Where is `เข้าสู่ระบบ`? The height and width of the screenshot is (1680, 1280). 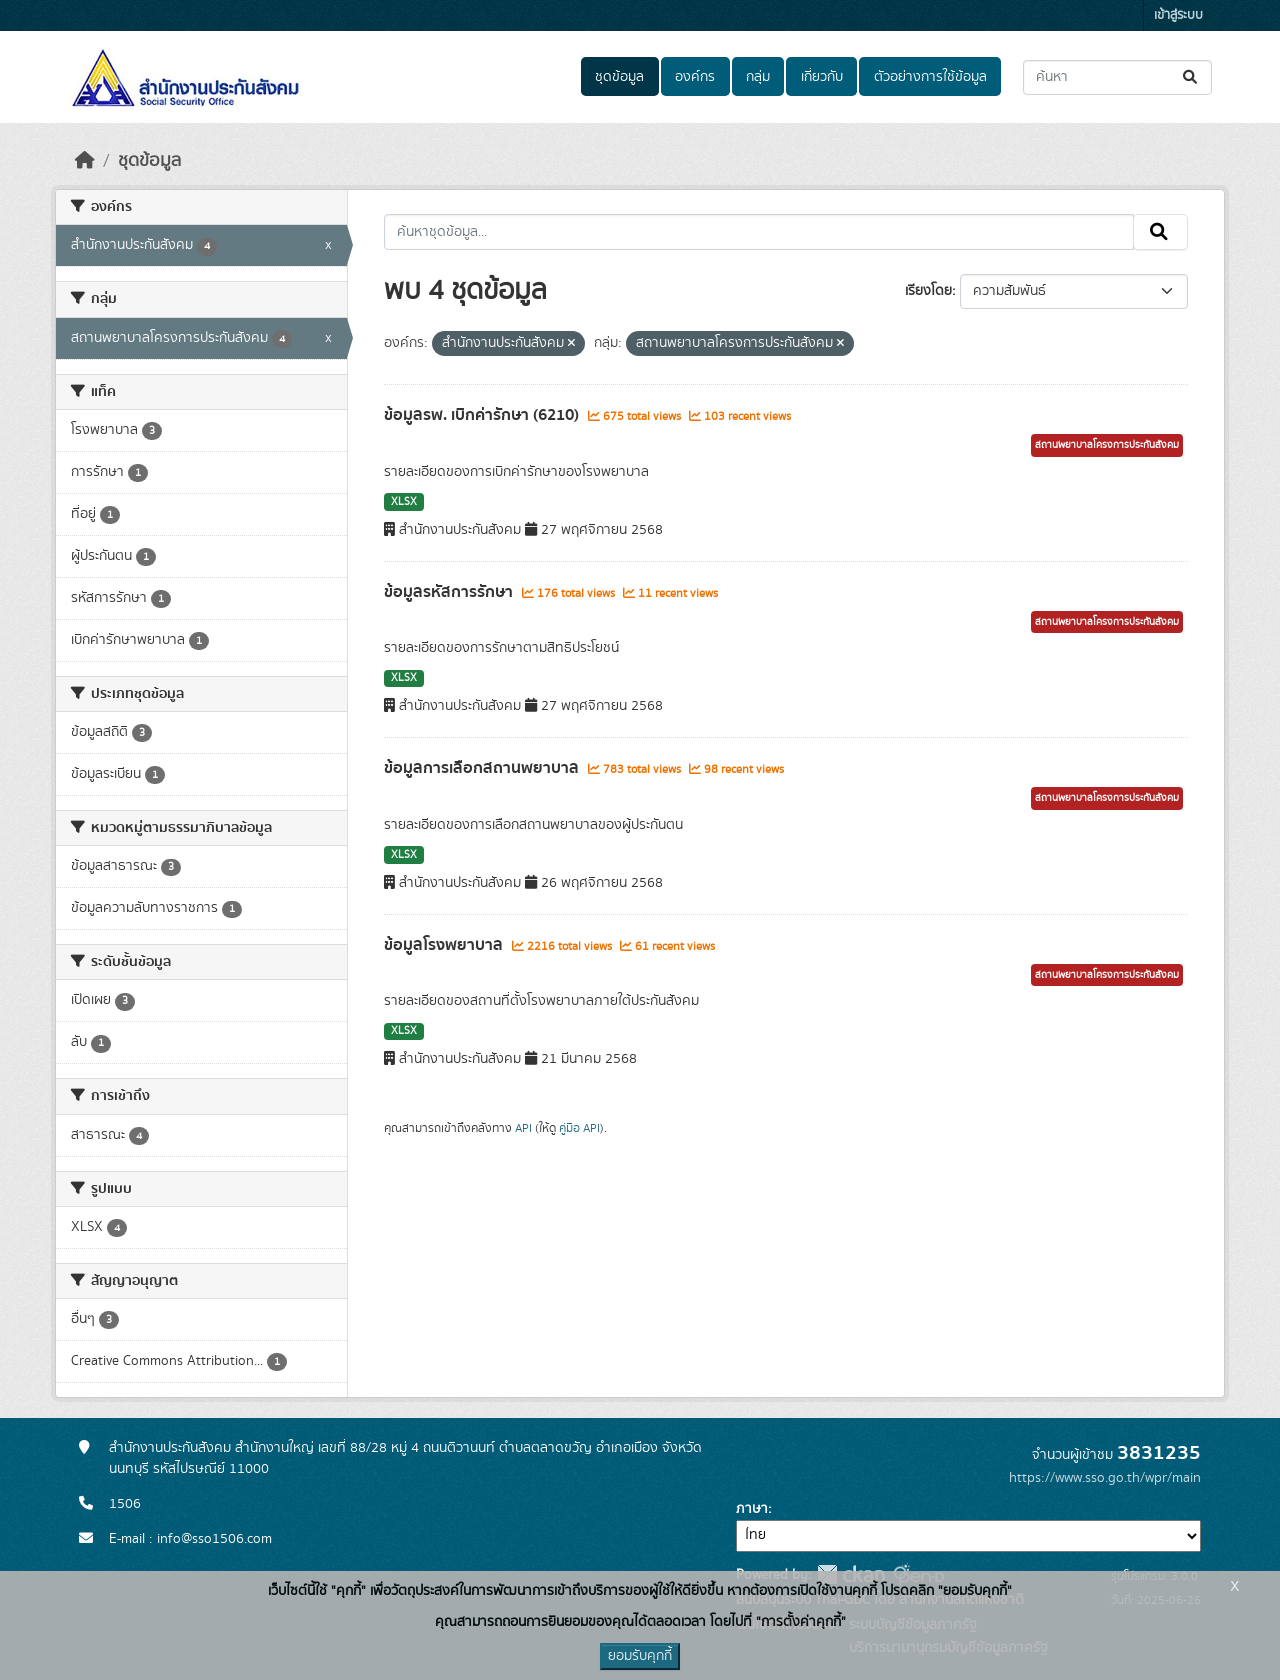
เข้าสู่ระบบ is located at coordinates (1178, 15).